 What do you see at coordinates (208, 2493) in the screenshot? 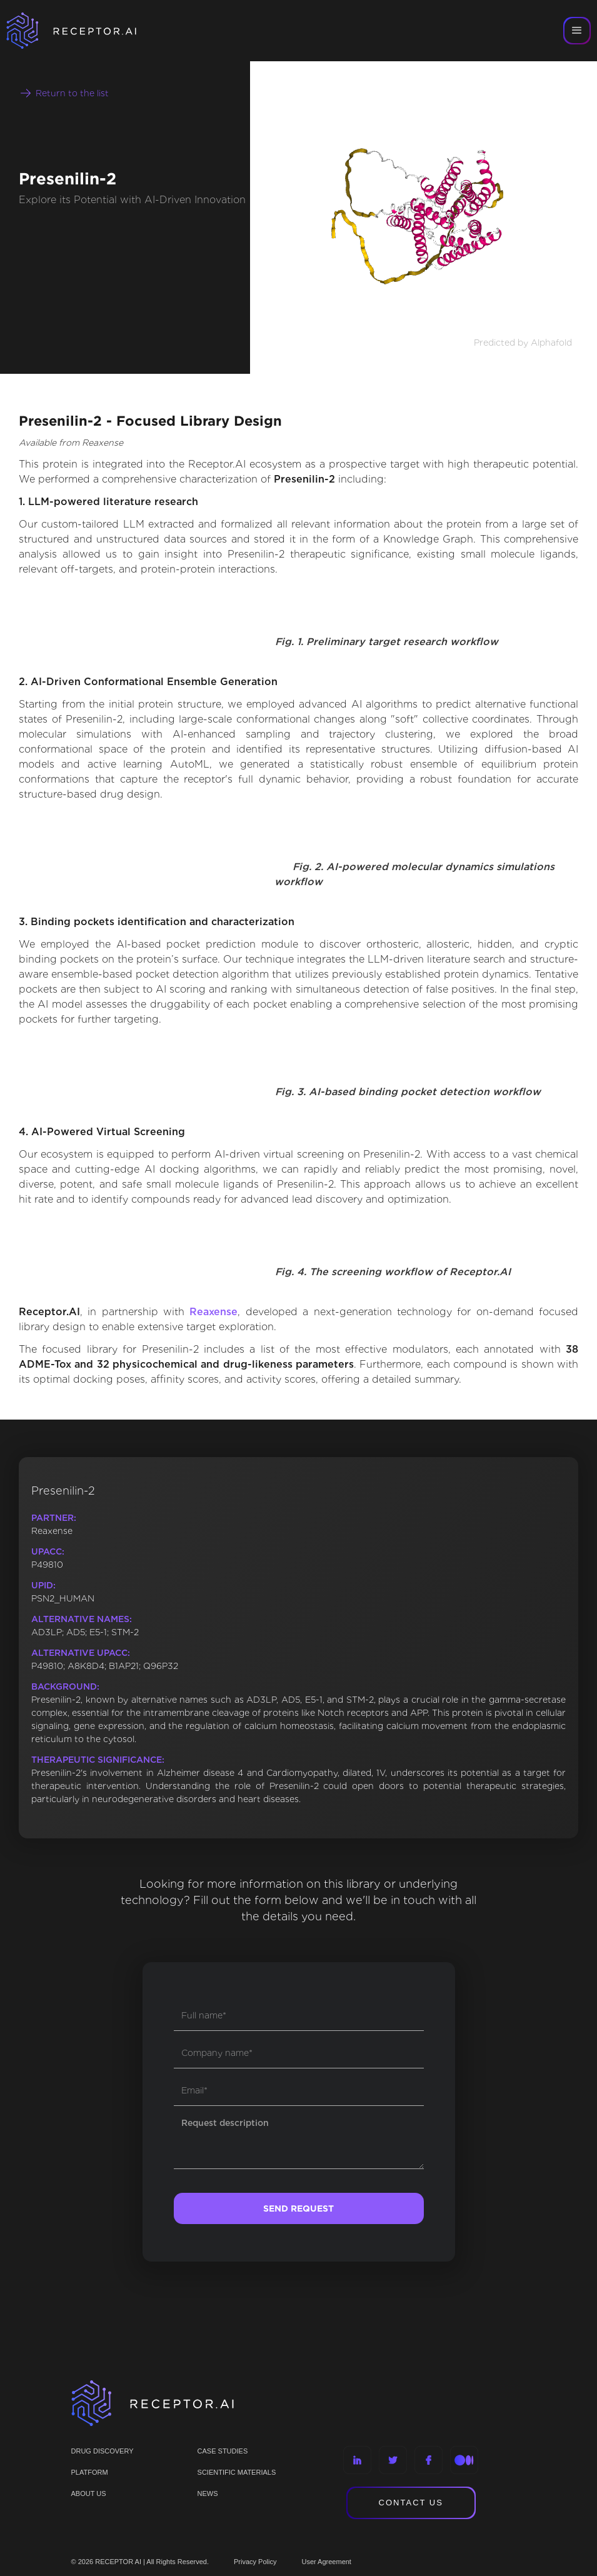
I see `NEWS` at bounding box center [208, 2493].